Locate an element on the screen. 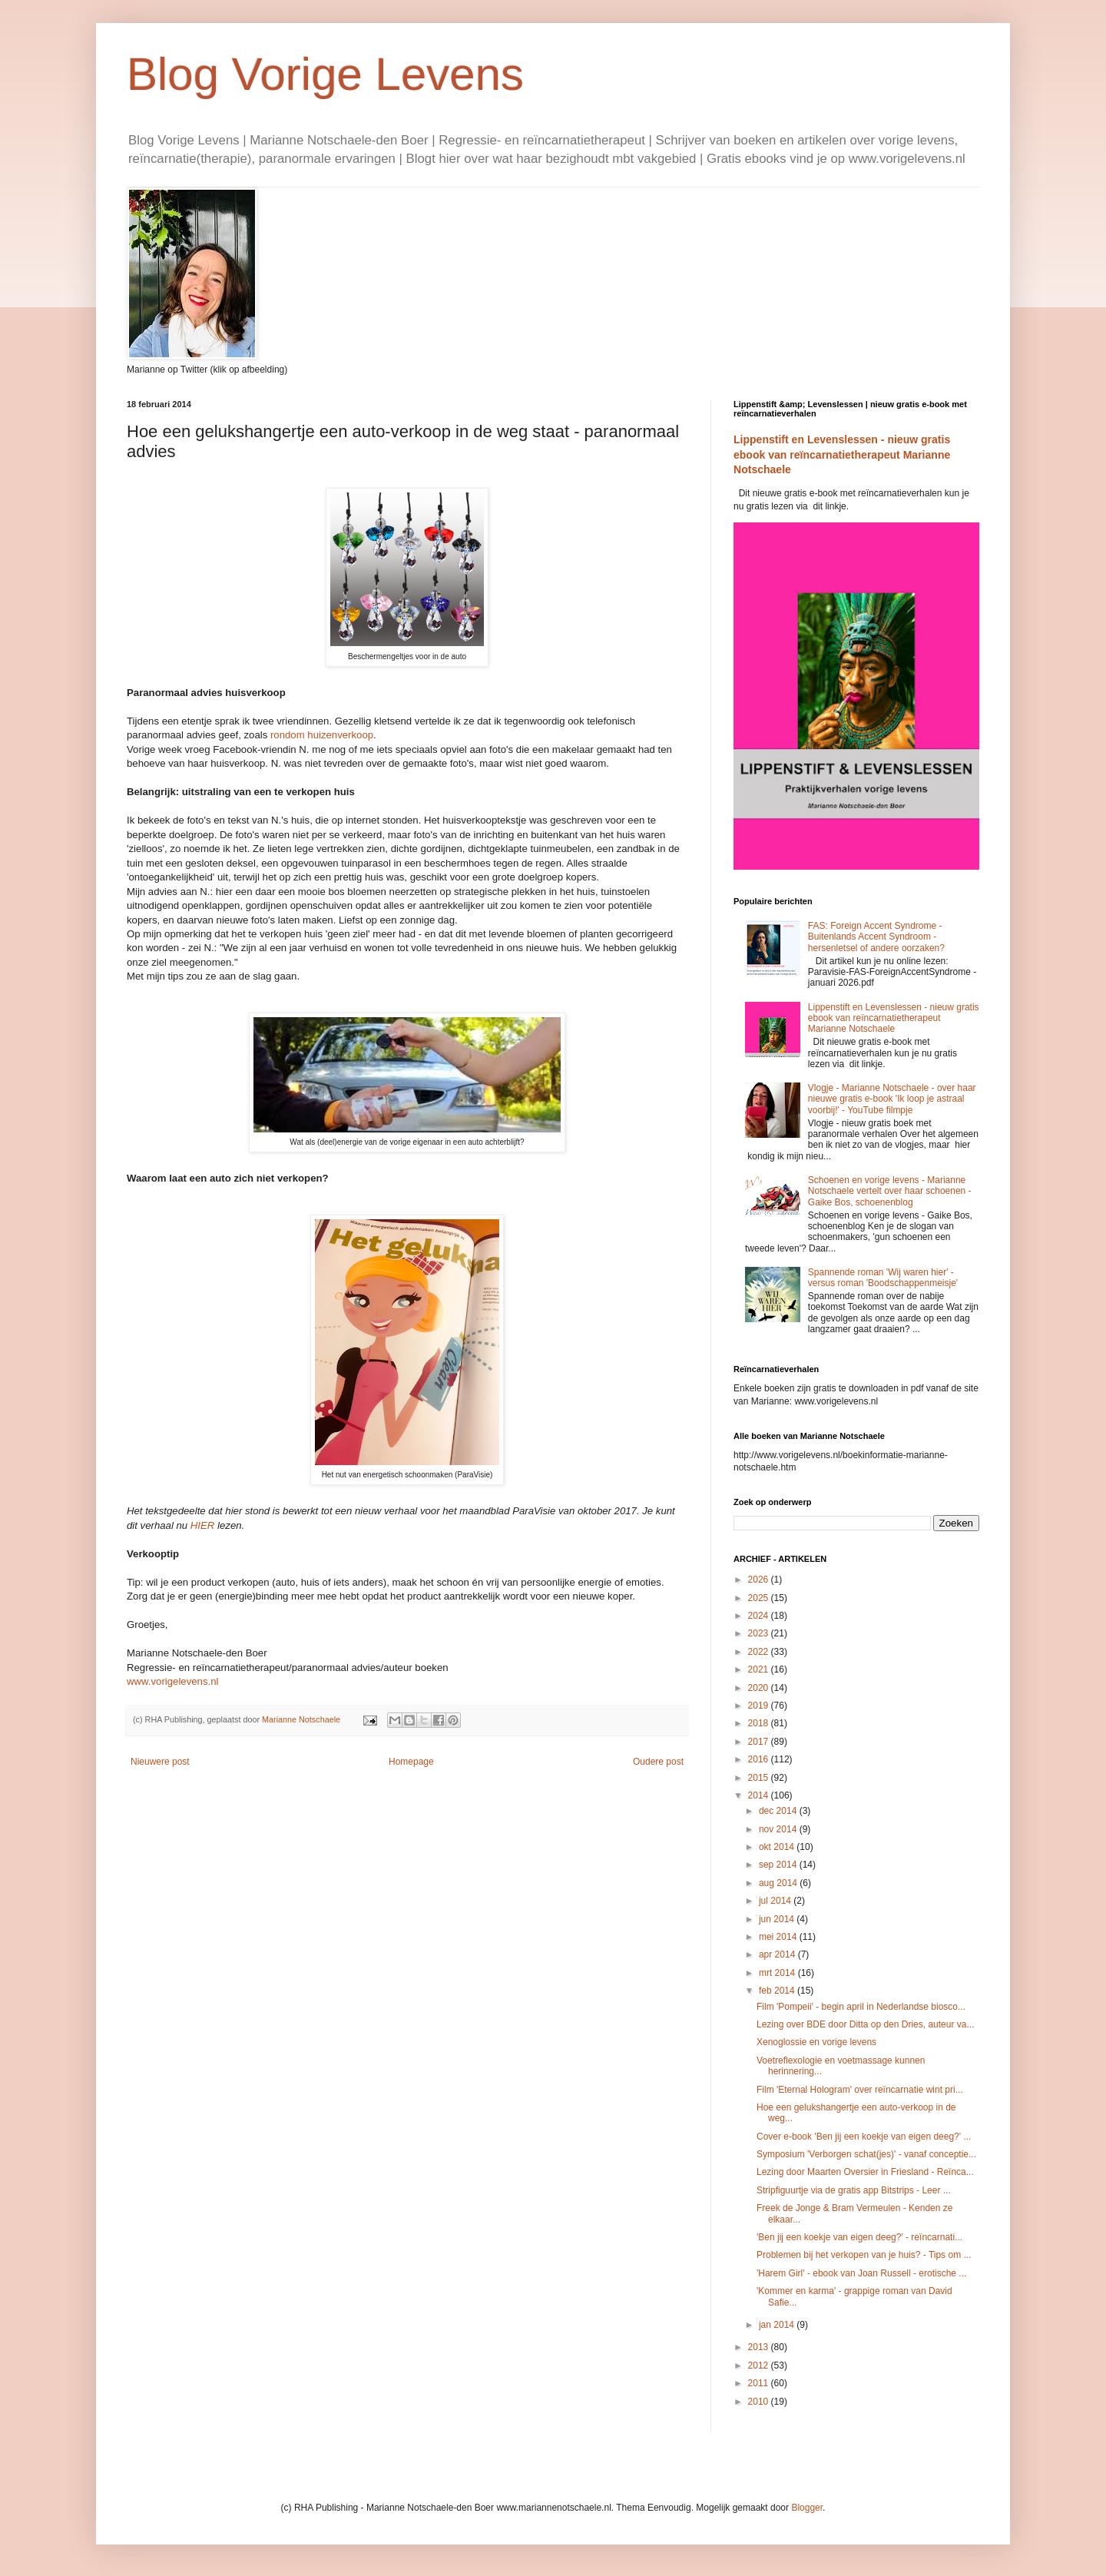 The width and height of the screenshot is (1106, 2576). 2026 is located at coordinates (759, 1579).